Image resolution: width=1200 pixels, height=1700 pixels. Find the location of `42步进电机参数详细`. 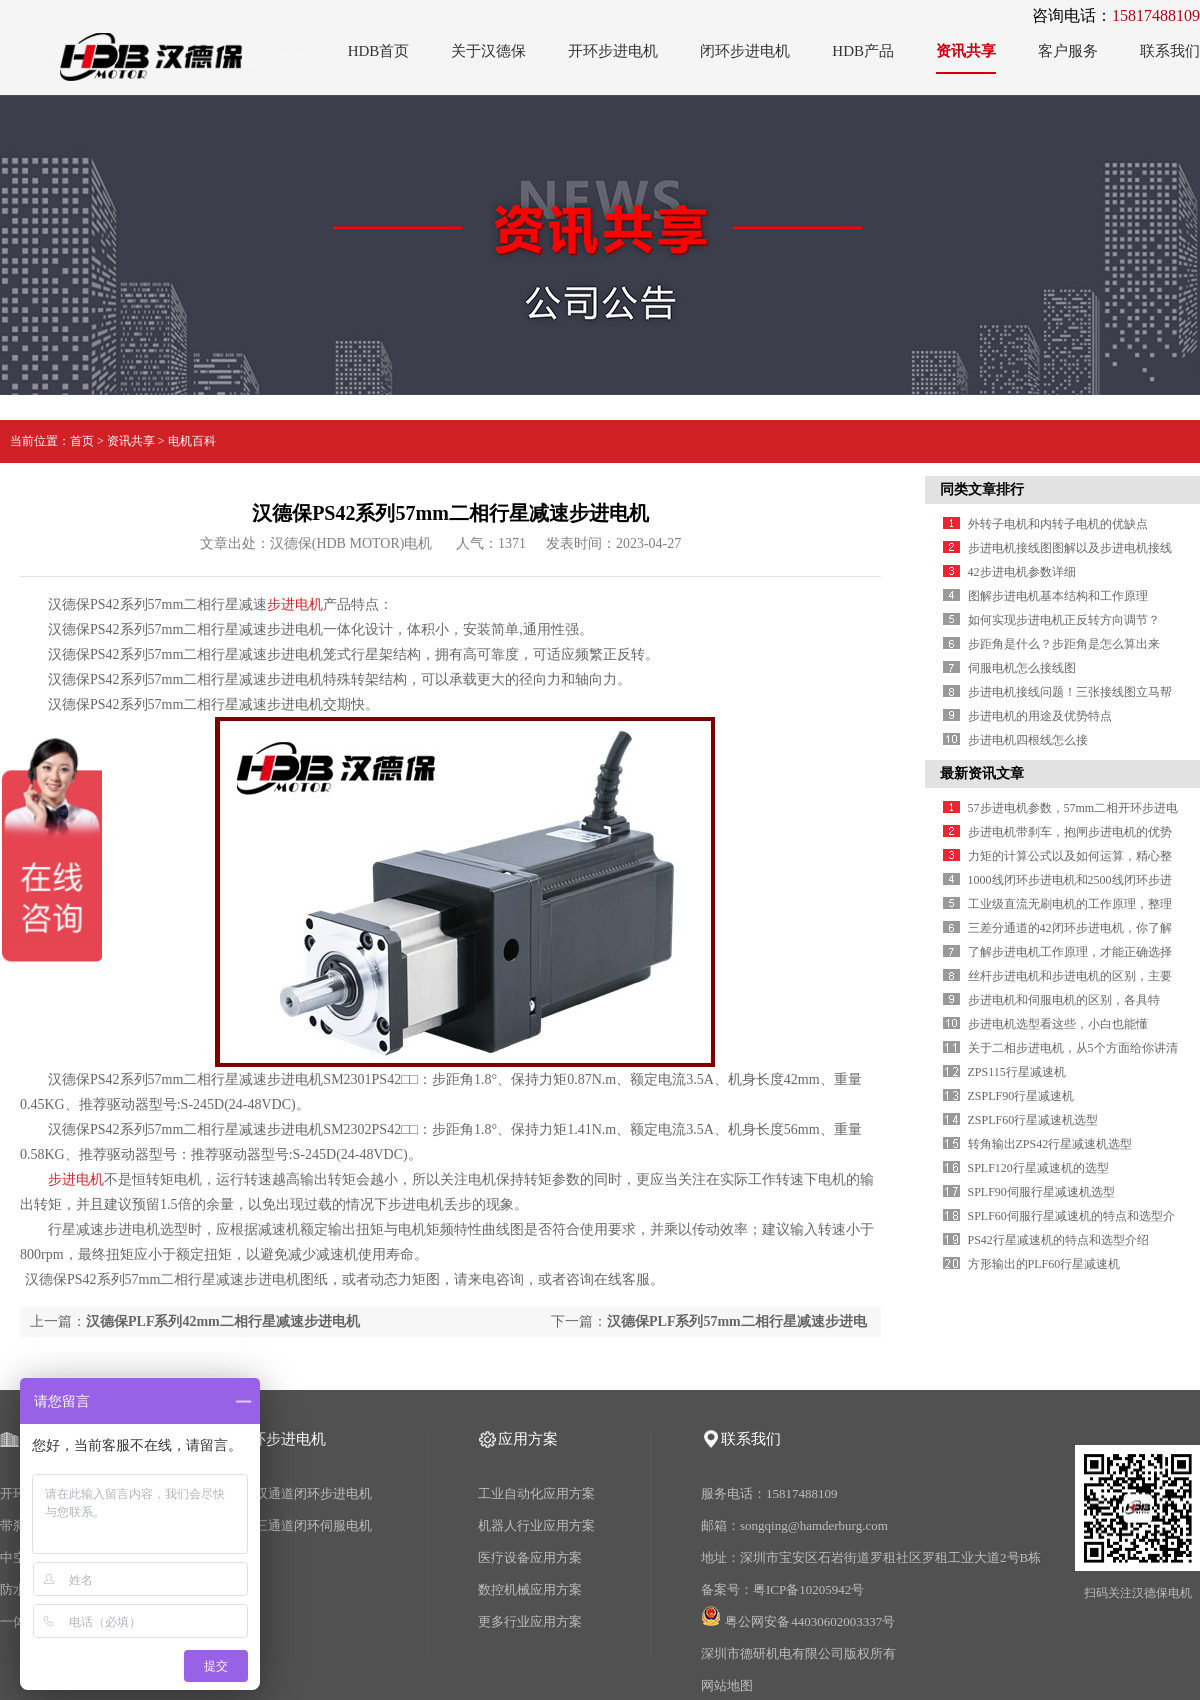

42步进电机参数详细 is located at coordinates (1022, 572).